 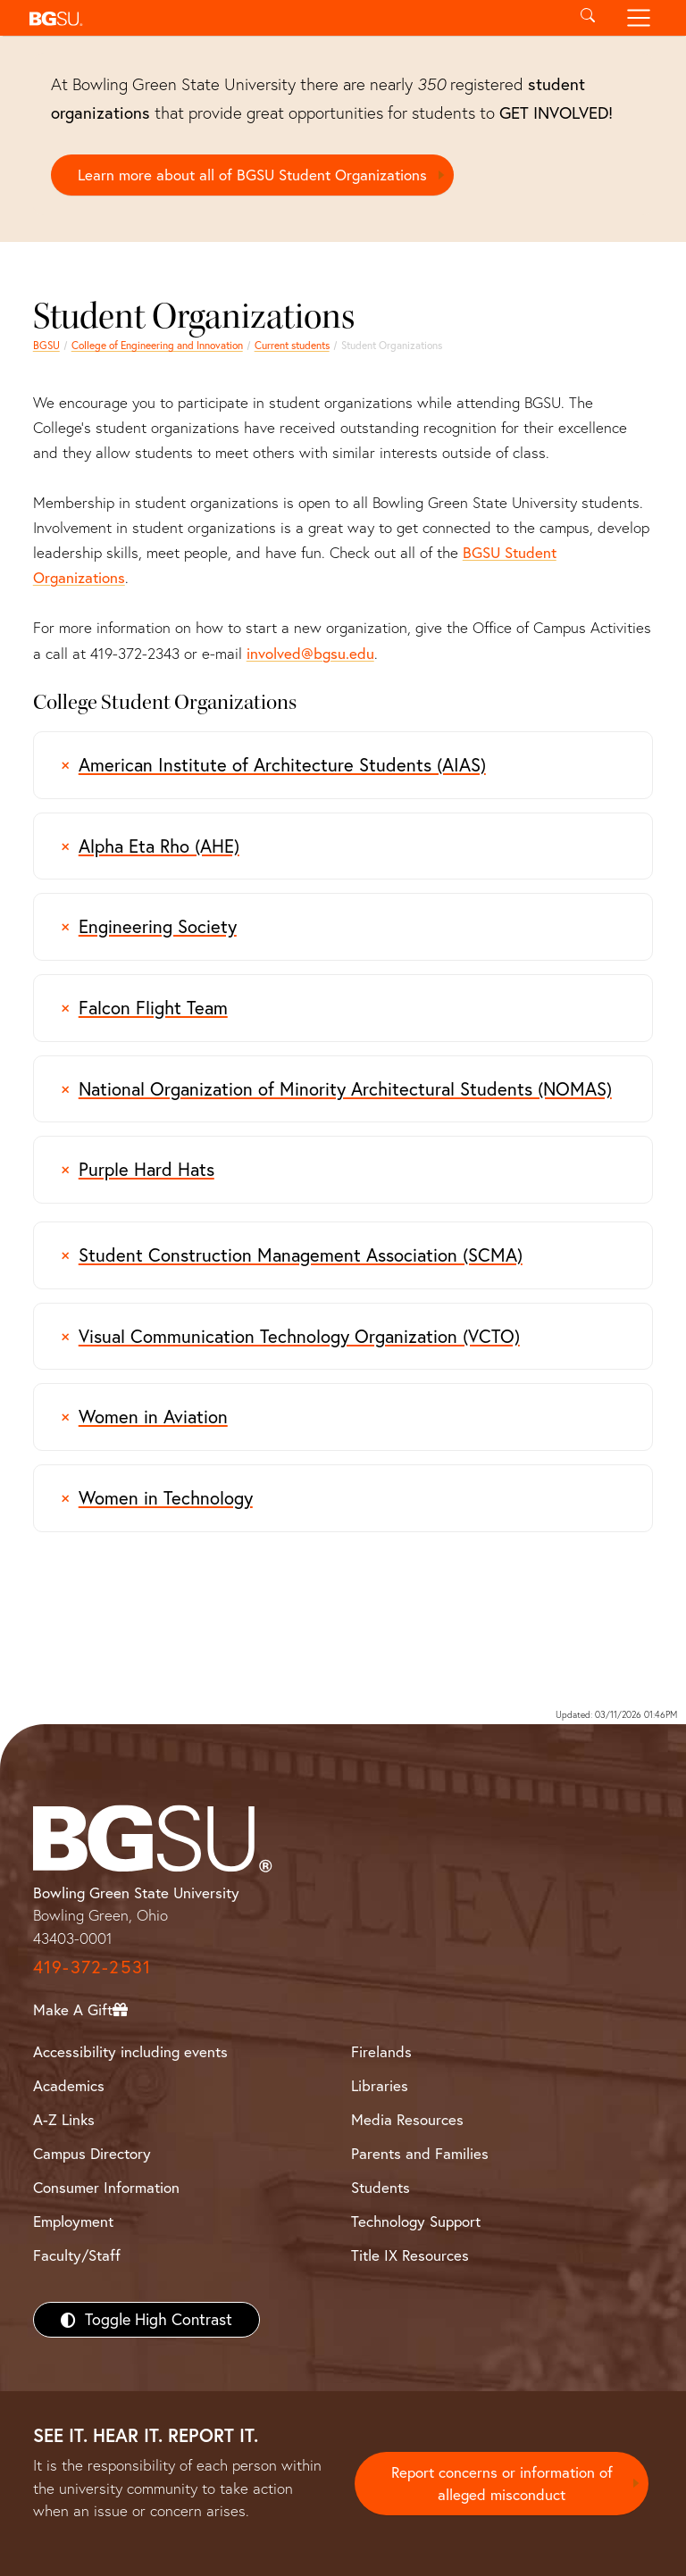 I want to click on Libraries, so click(x=379, y=2085).